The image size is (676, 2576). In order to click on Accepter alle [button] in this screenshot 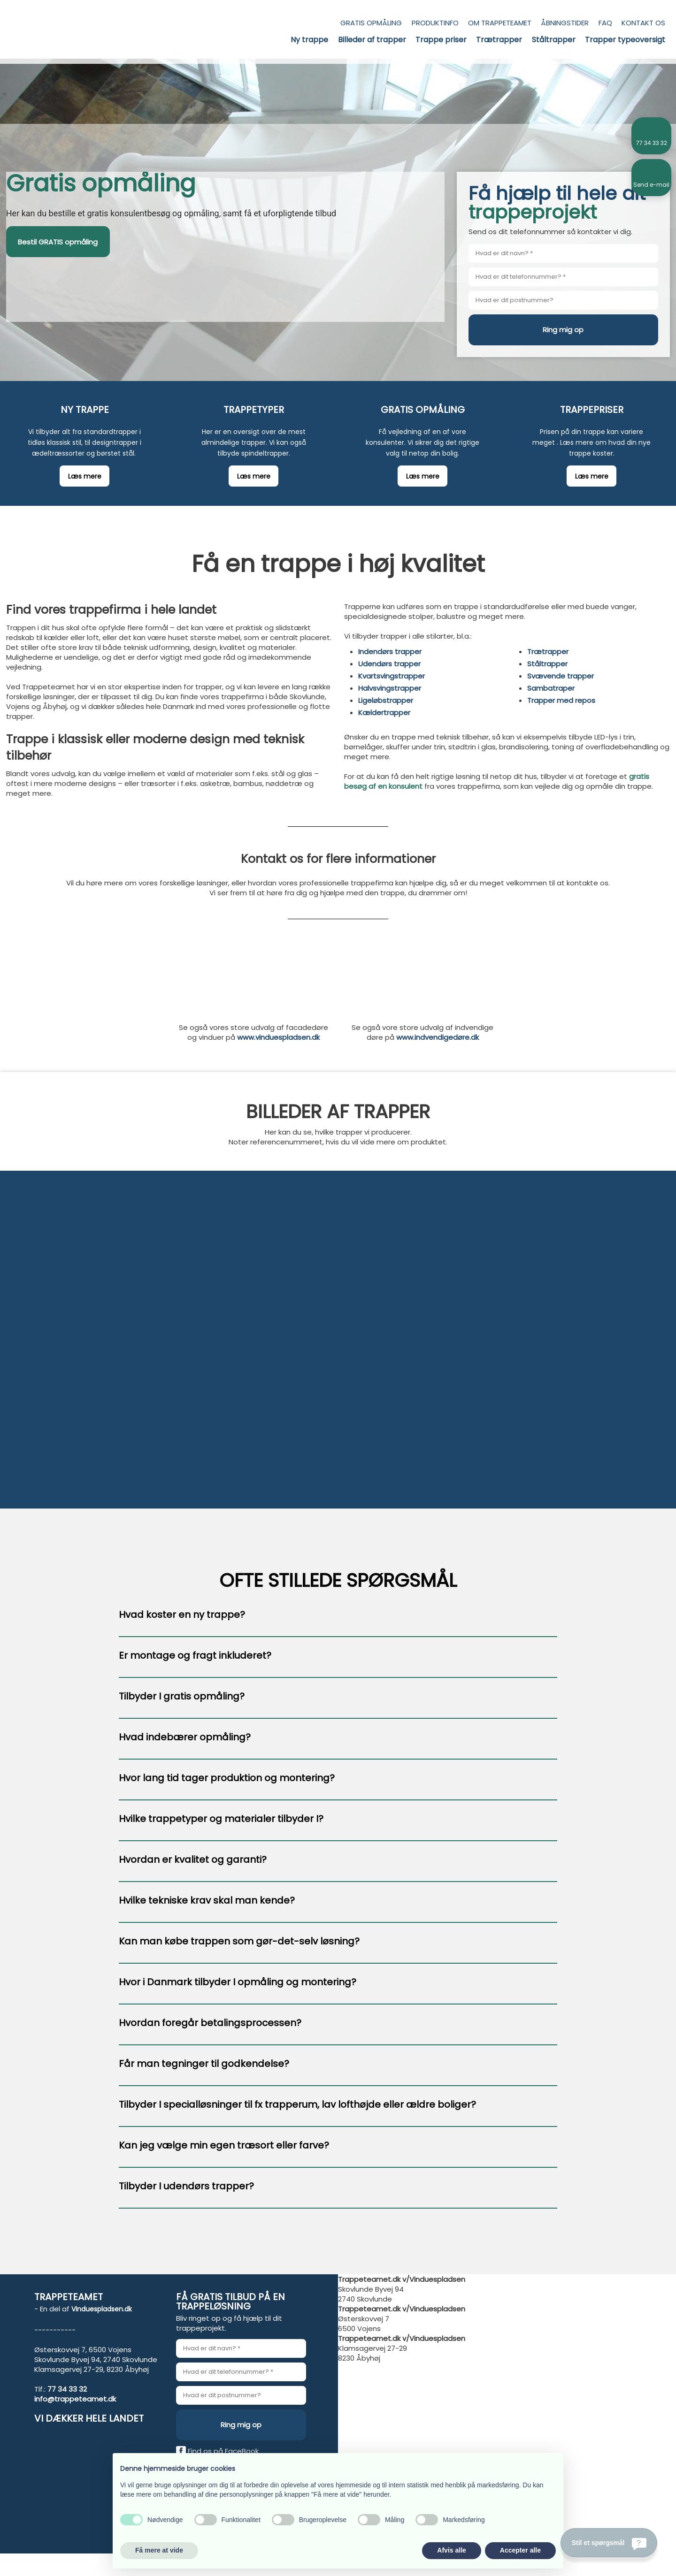, I will do `click(520, 2550)`.